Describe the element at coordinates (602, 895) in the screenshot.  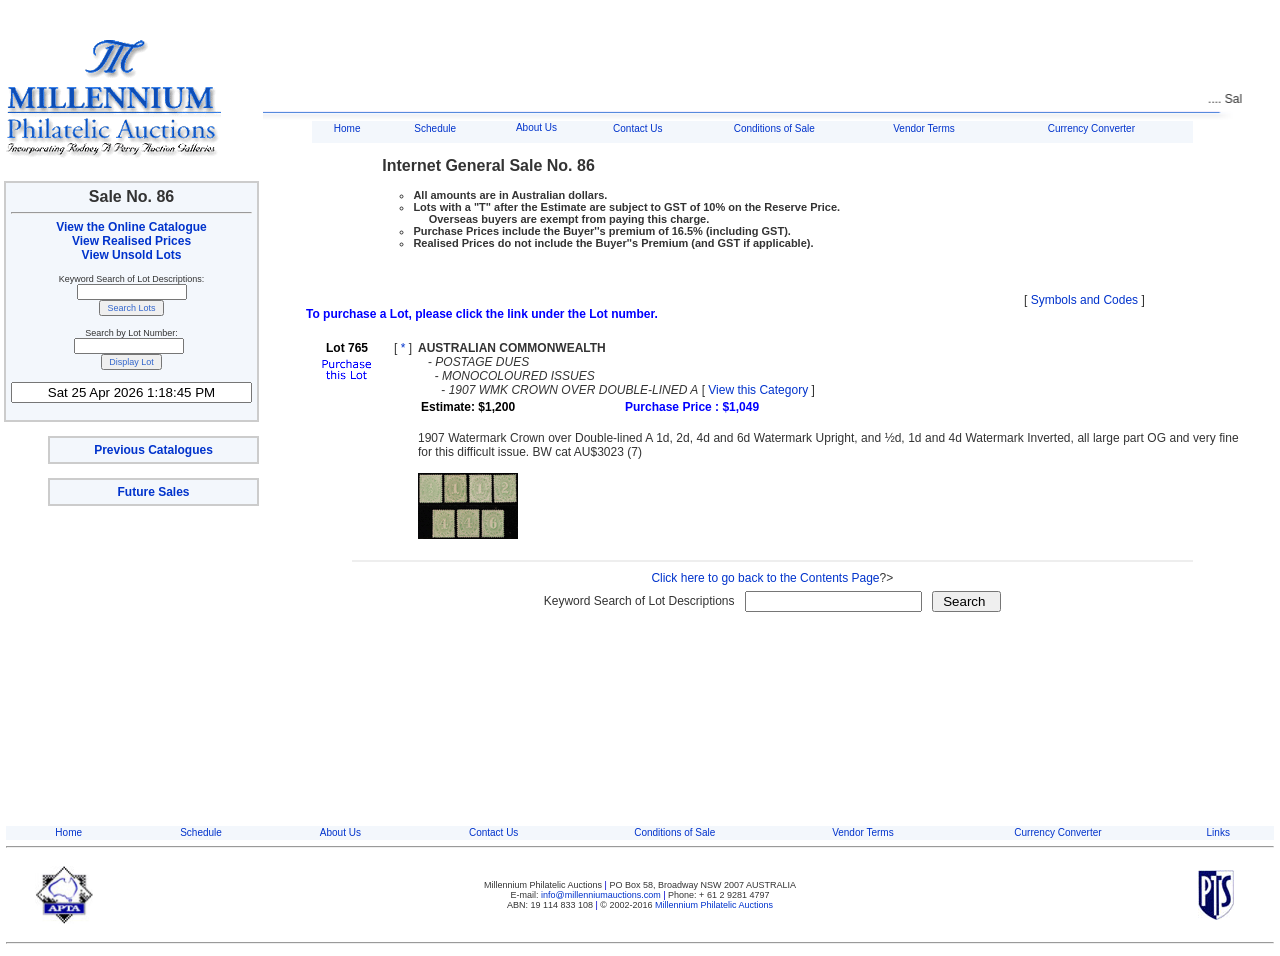
I see `info@millenniumauctions.com` at that location.